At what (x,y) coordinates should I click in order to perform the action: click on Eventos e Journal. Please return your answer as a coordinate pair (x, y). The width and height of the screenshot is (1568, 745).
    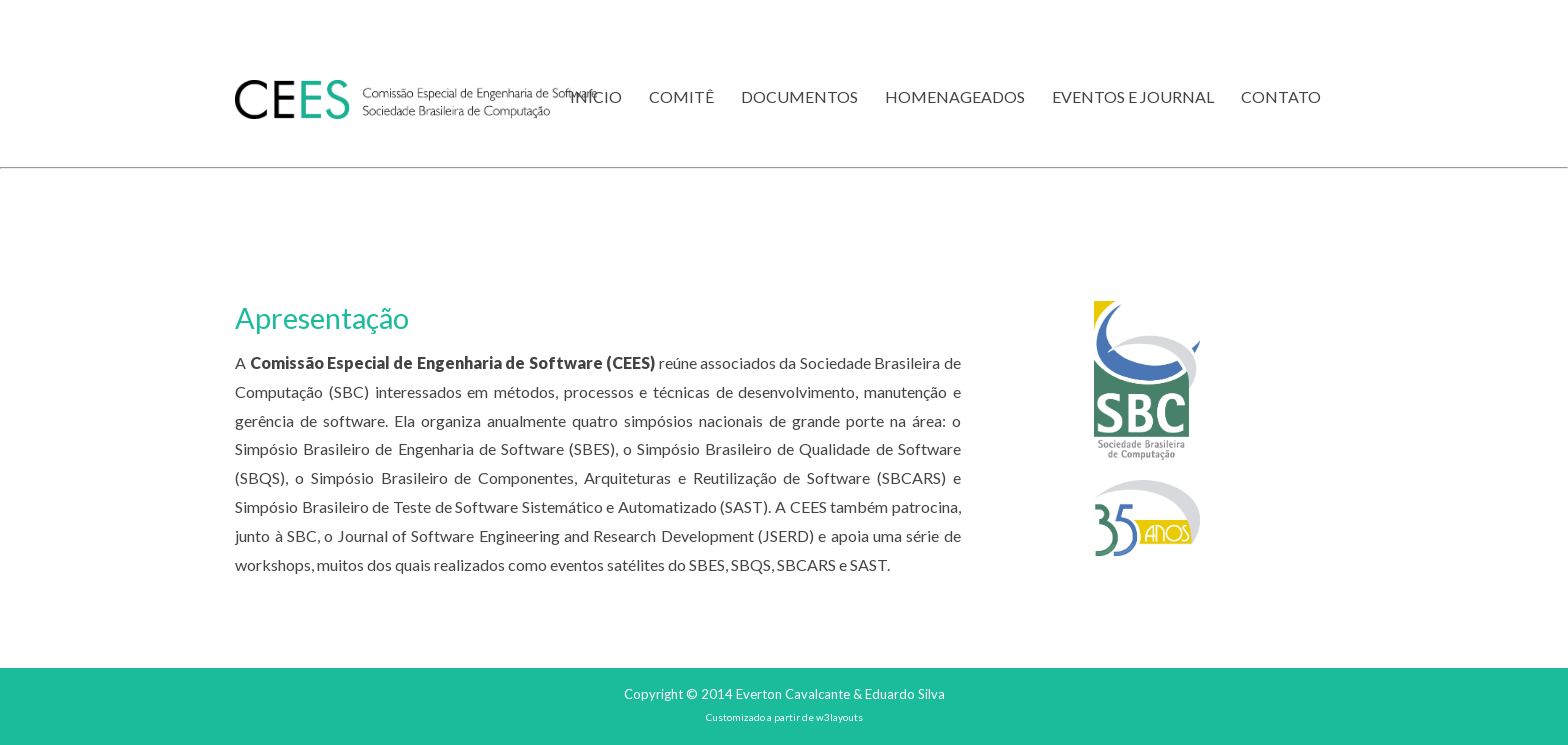
    Looking at the image, I should click on (1133, 96).